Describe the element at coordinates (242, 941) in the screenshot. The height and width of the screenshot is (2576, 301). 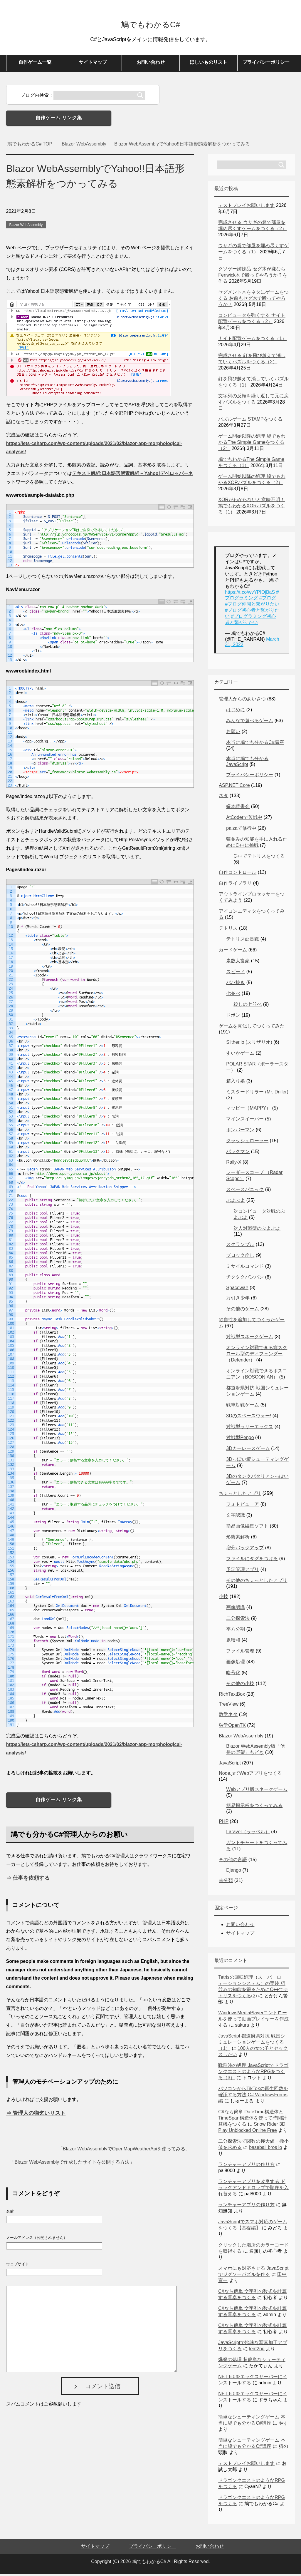
I see `テトリス延長戦` at that location.